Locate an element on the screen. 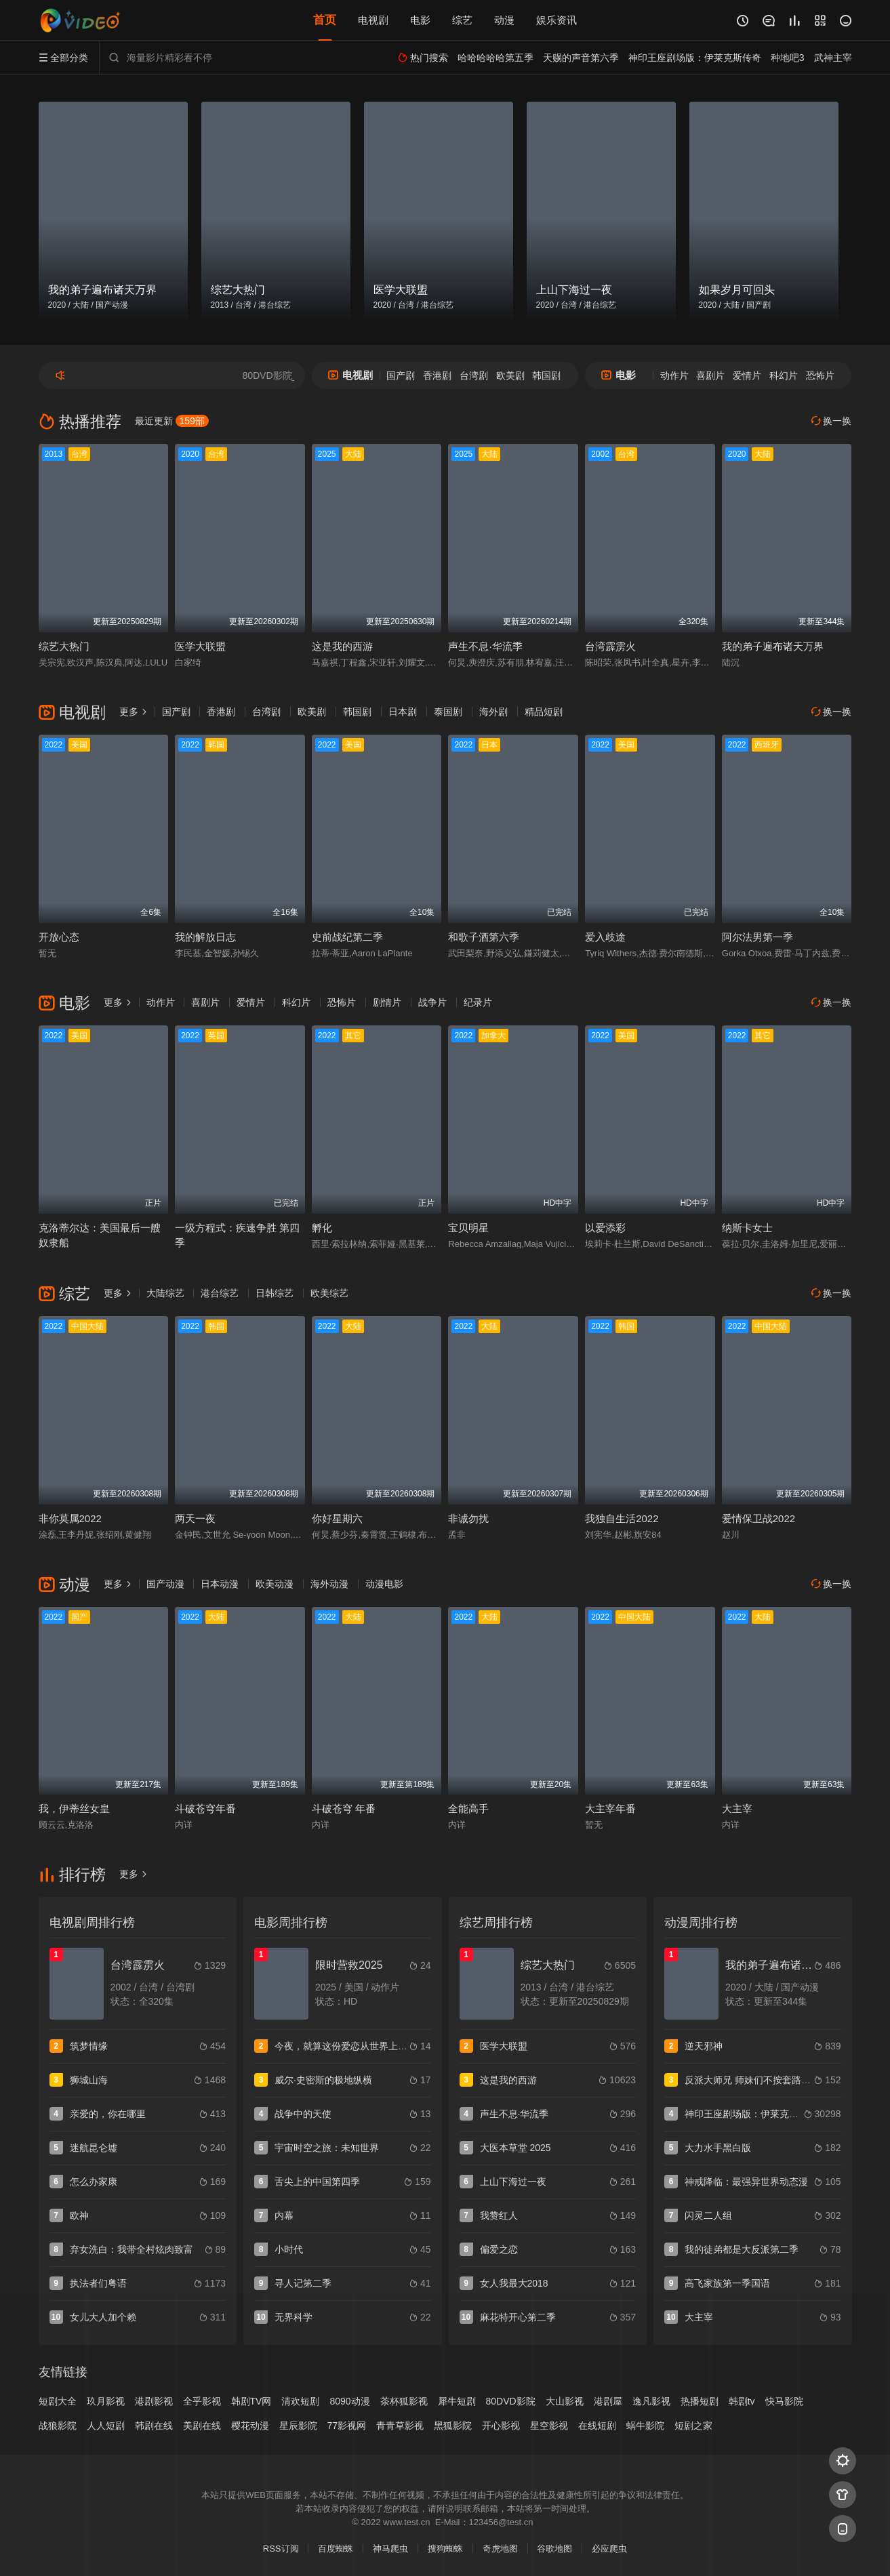 The height and width of the screenshot is (2576, 890). 欧美动漫 is located at coordinates (275, 1583).